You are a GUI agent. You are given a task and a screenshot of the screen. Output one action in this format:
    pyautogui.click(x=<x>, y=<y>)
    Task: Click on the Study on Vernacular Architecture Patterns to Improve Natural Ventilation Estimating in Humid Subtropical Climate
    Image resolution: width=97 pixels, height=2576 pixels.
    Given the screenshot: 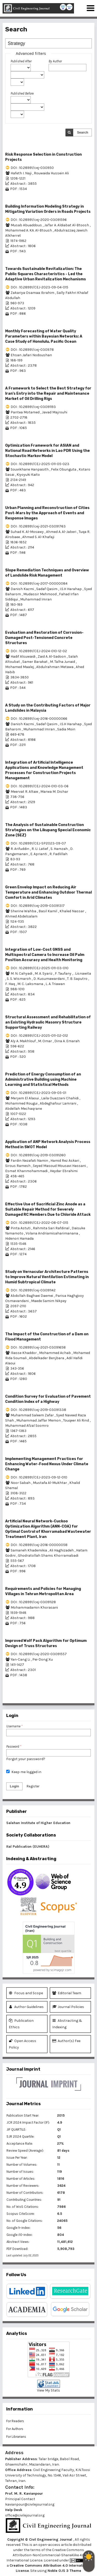 What is the action you would take?
    pyautogui.click(x=47, y=1277)
    